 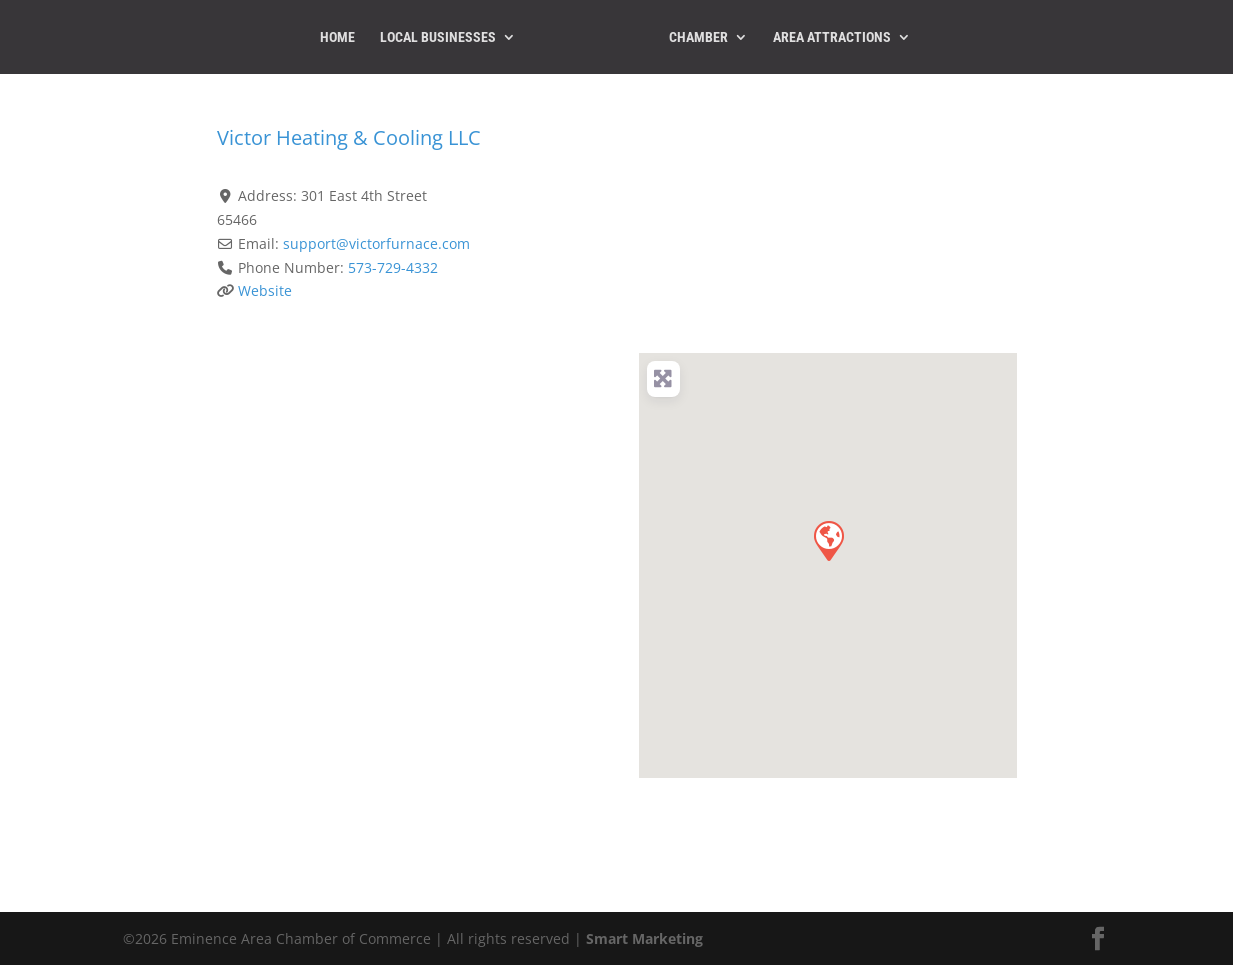 What do you see at coordinates (337, 37) in the screenshot?
I see `Home` at bounding box center [337, 37].